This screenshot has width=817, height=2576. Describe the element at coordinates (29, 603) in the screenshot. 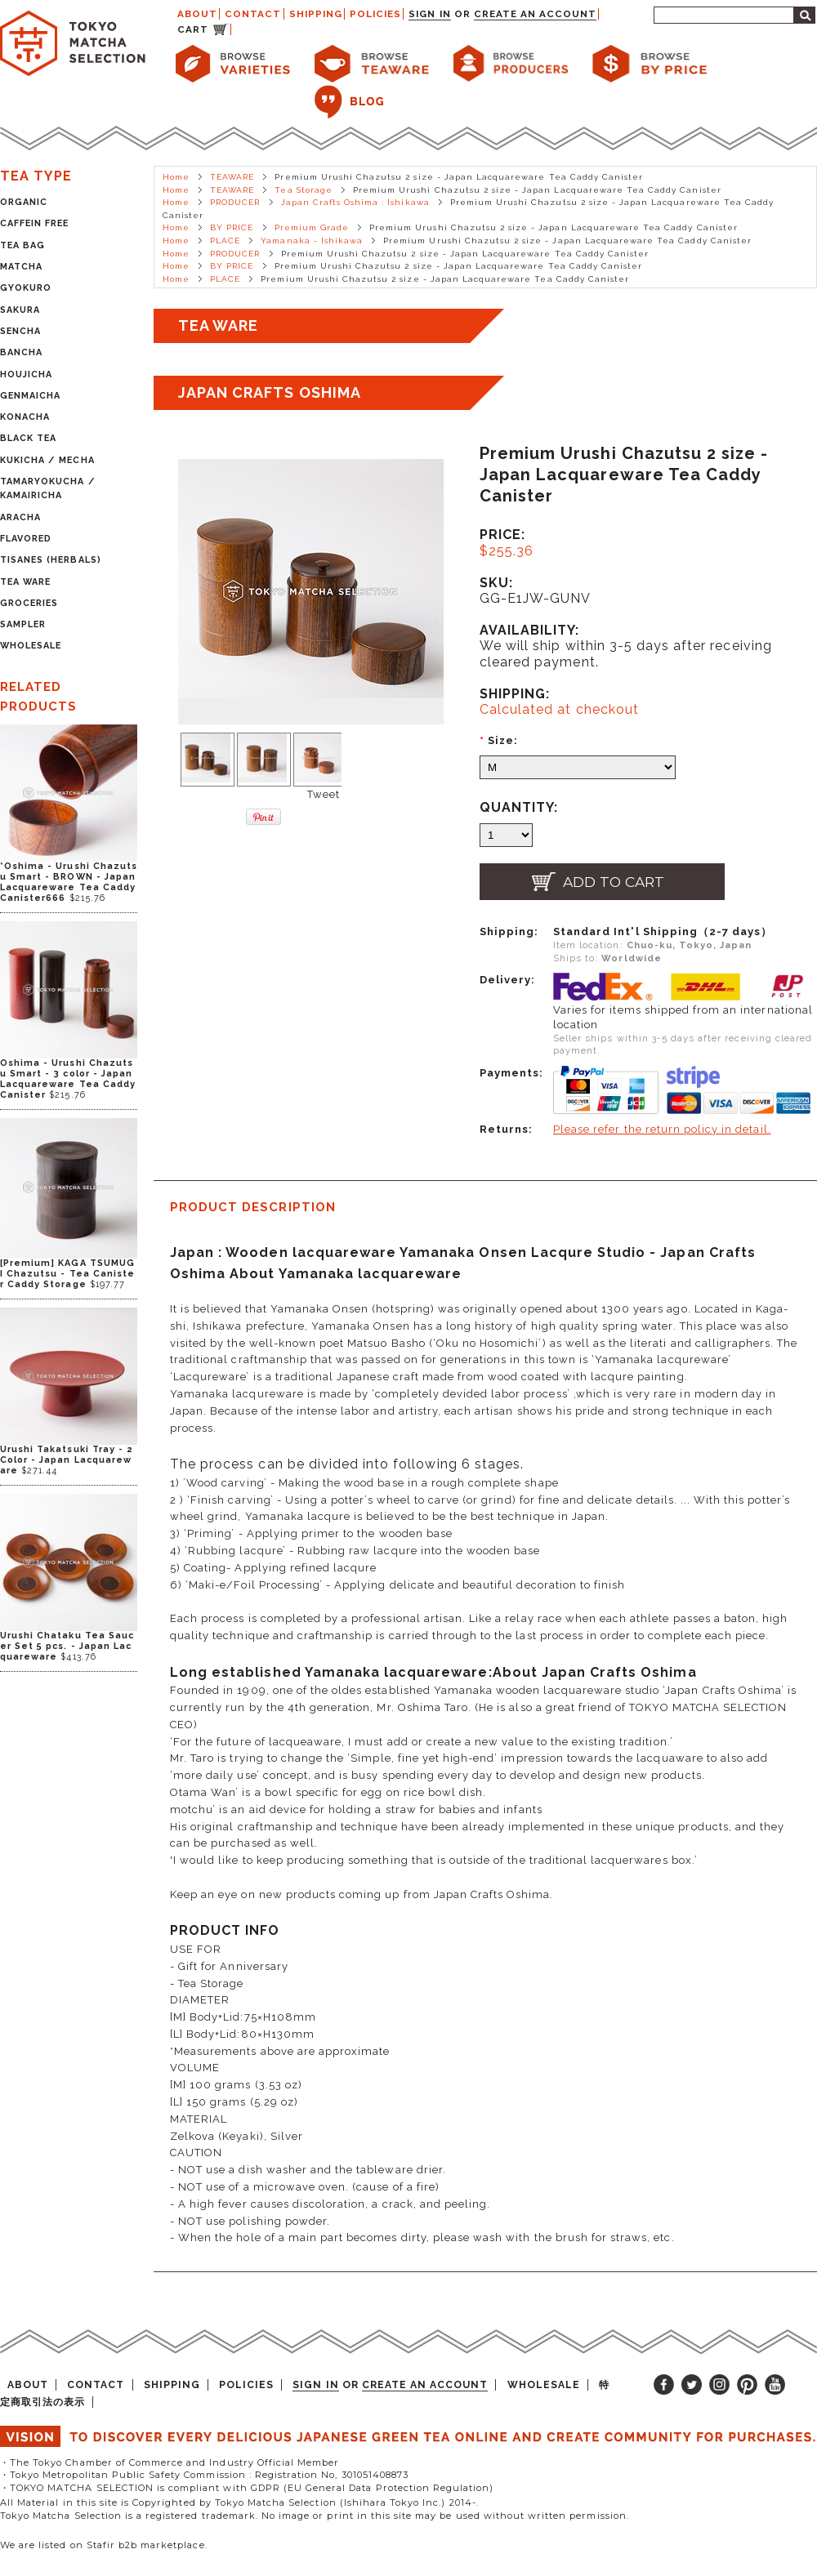

I see `GROCERIES` at that location.